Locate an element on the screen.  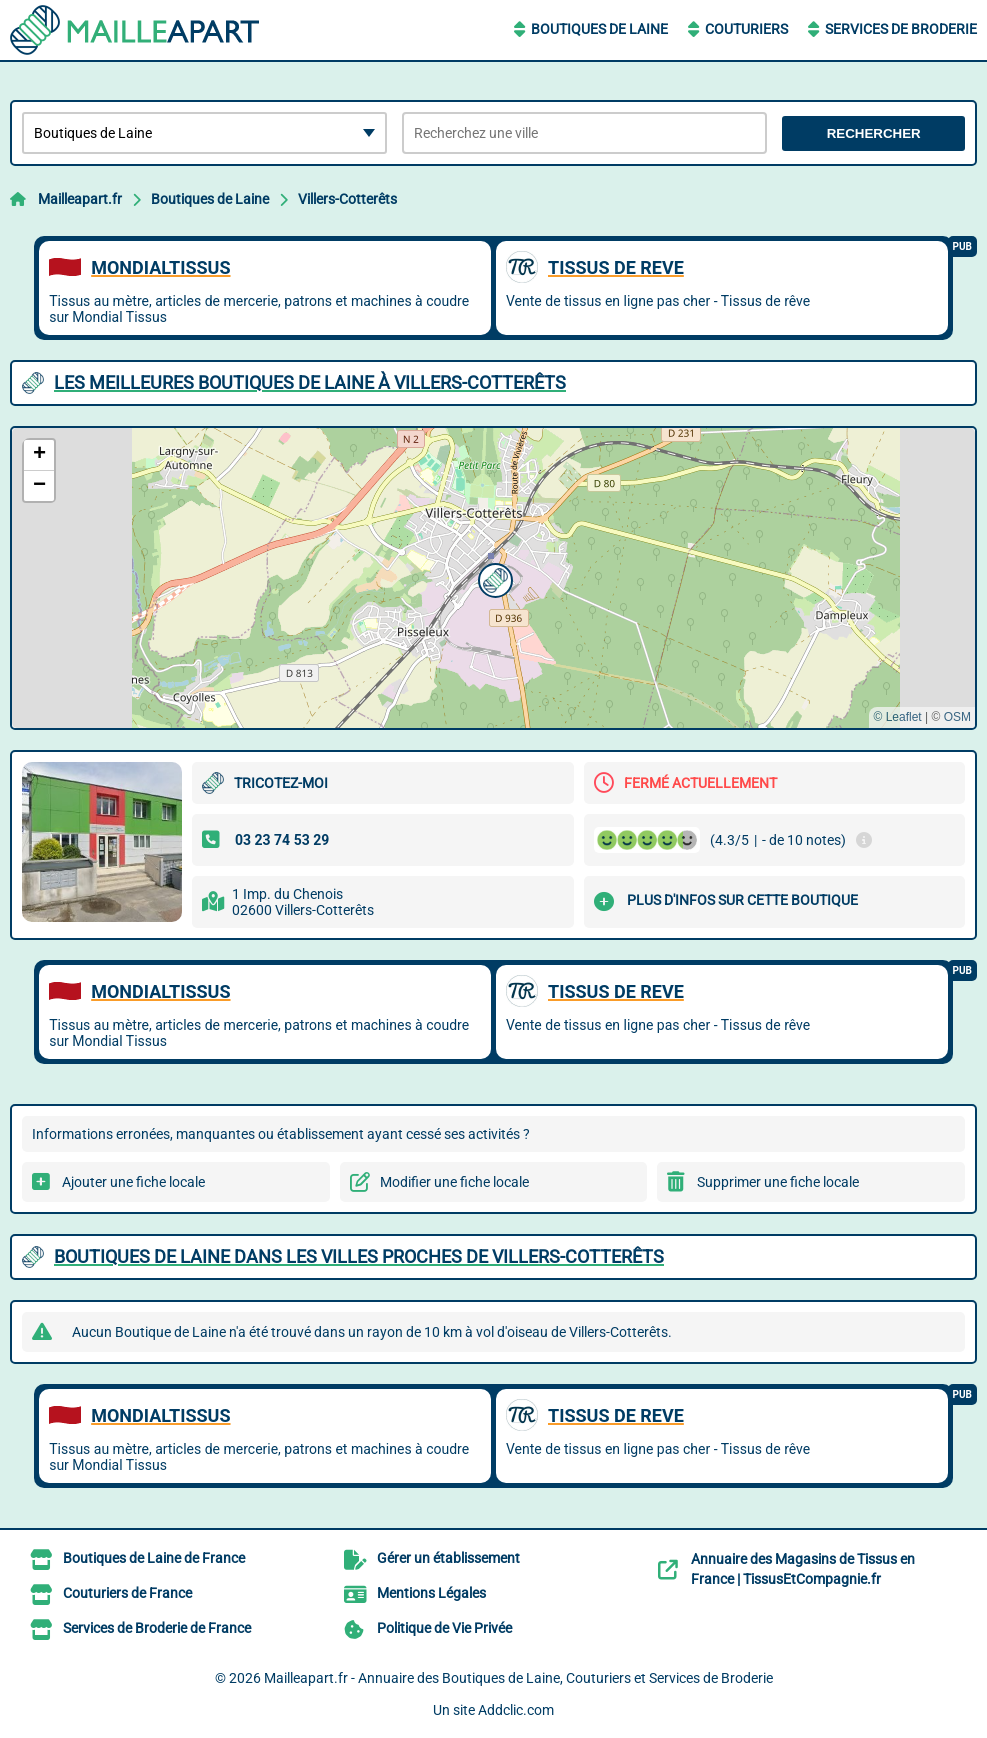
© Leaflet is located at coordinates (897, 717).